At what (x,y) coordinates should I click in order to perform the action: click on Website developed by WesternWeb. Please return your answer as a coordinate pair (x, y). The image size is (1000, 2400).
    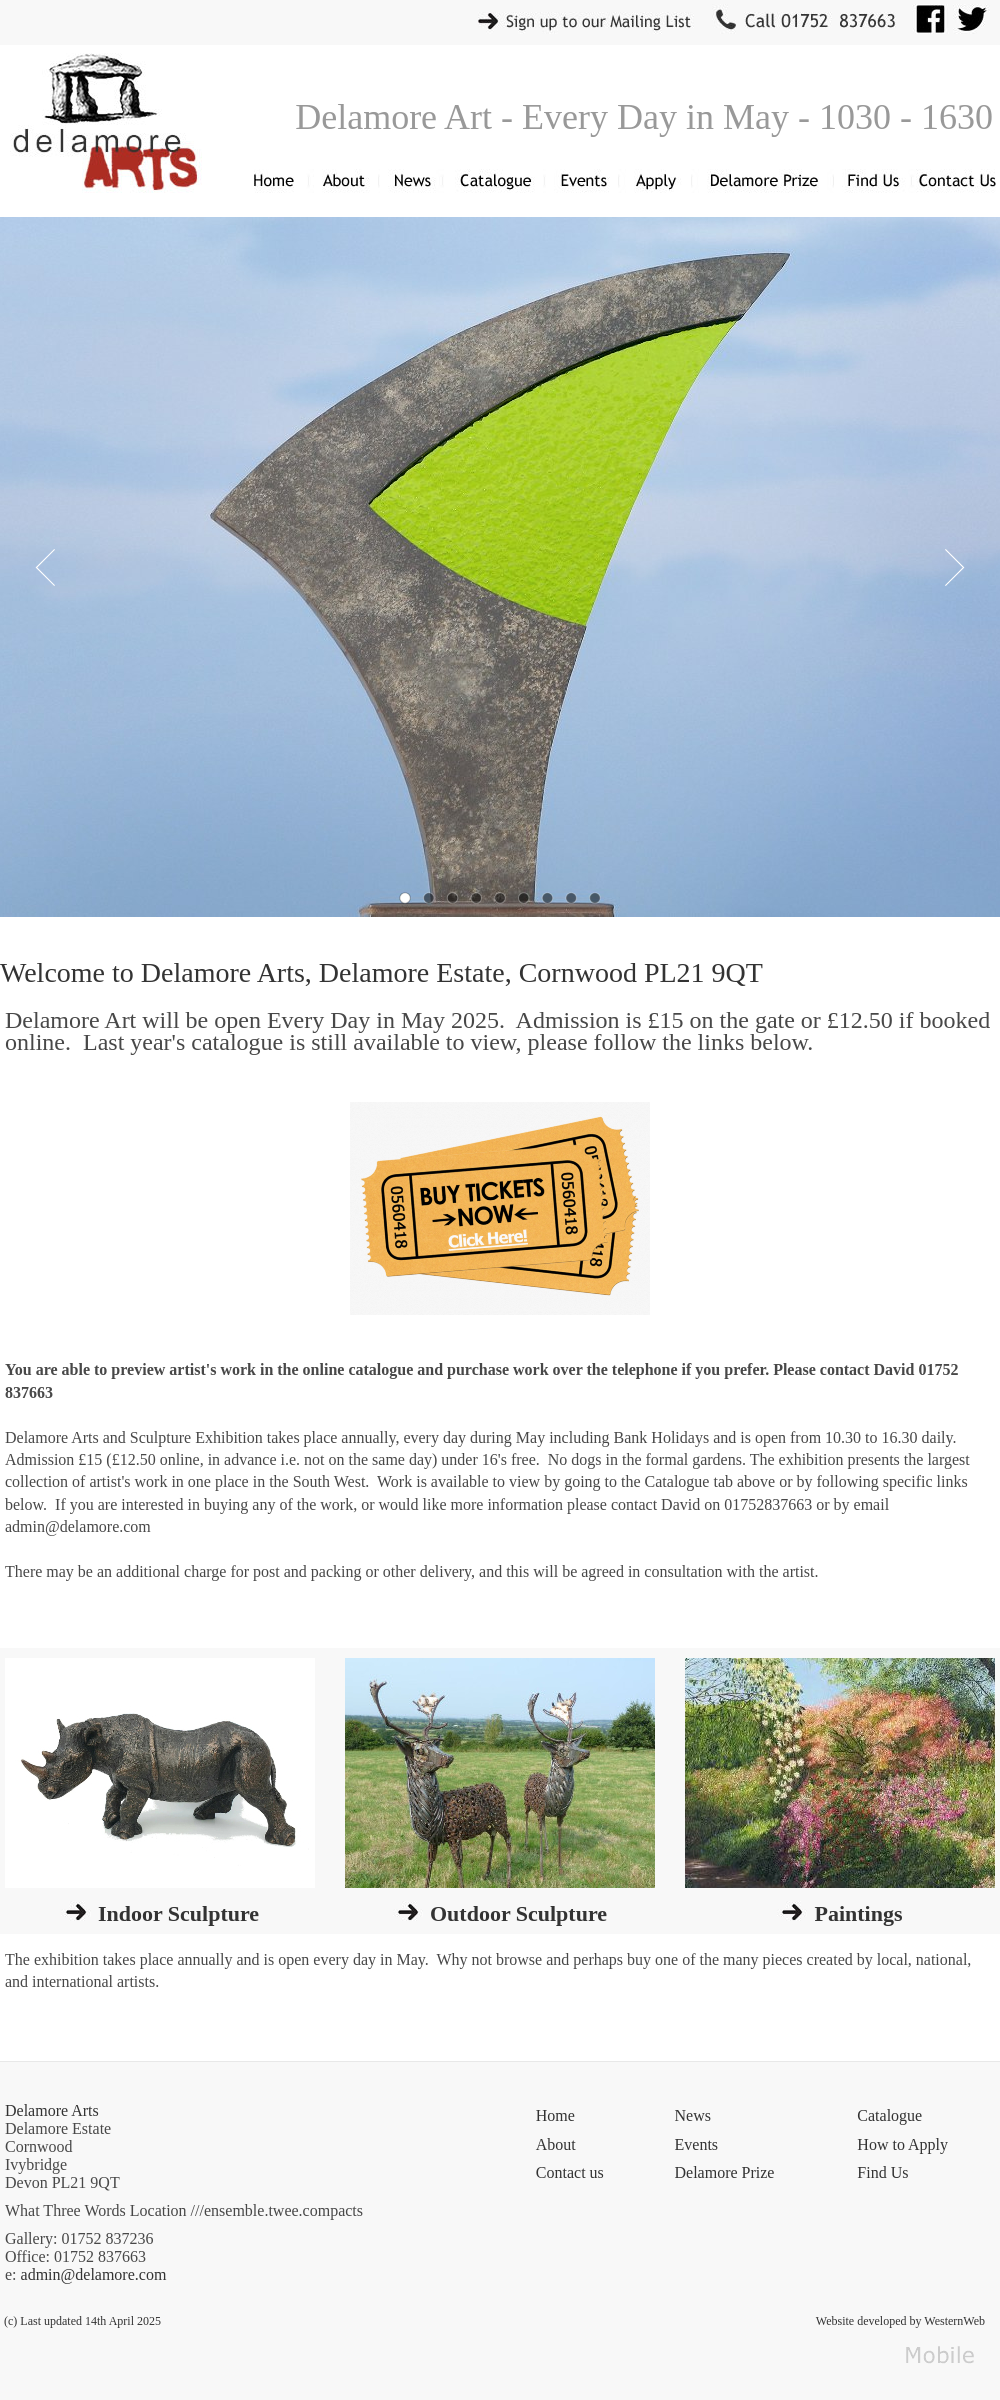
    Looking at the image, I should click on (900, 2321).